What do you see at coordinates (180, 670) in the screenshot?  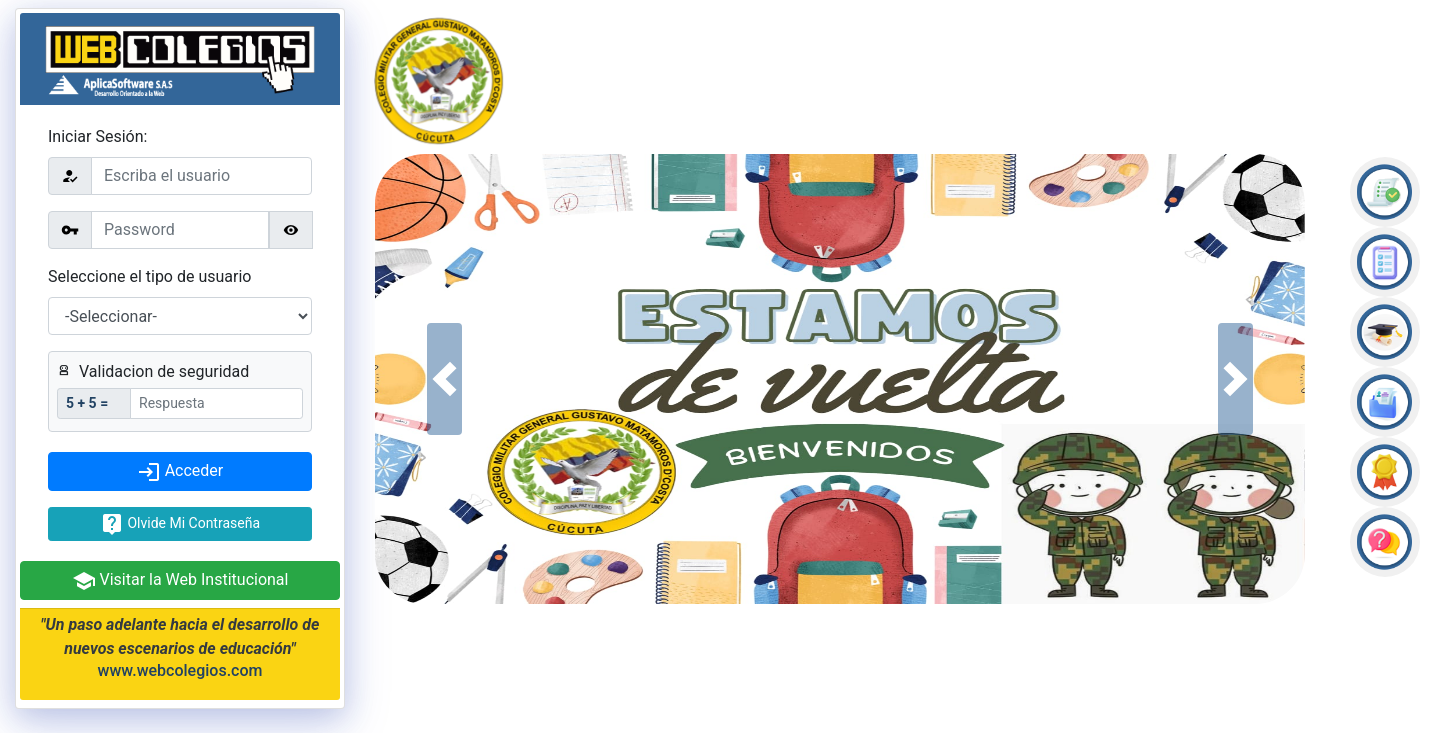 I see `www.webcolegios.com` at bounding box center [180, 670].